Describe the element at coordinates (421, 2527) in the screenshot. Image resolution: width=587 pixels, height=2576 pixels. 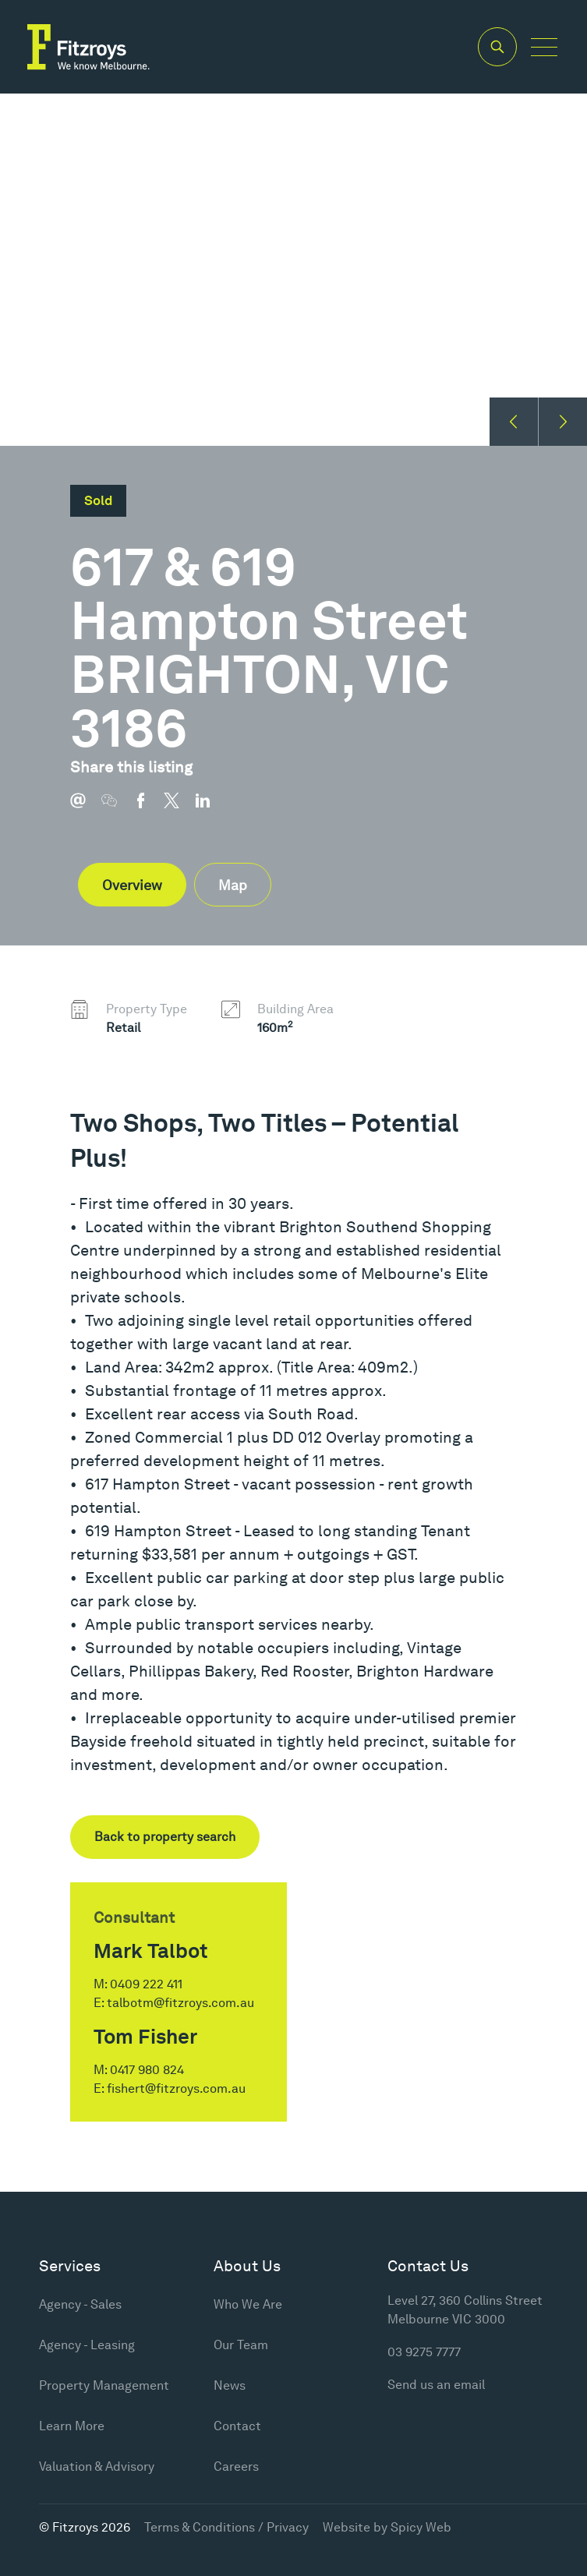
I see `Spicy Web` at that location.